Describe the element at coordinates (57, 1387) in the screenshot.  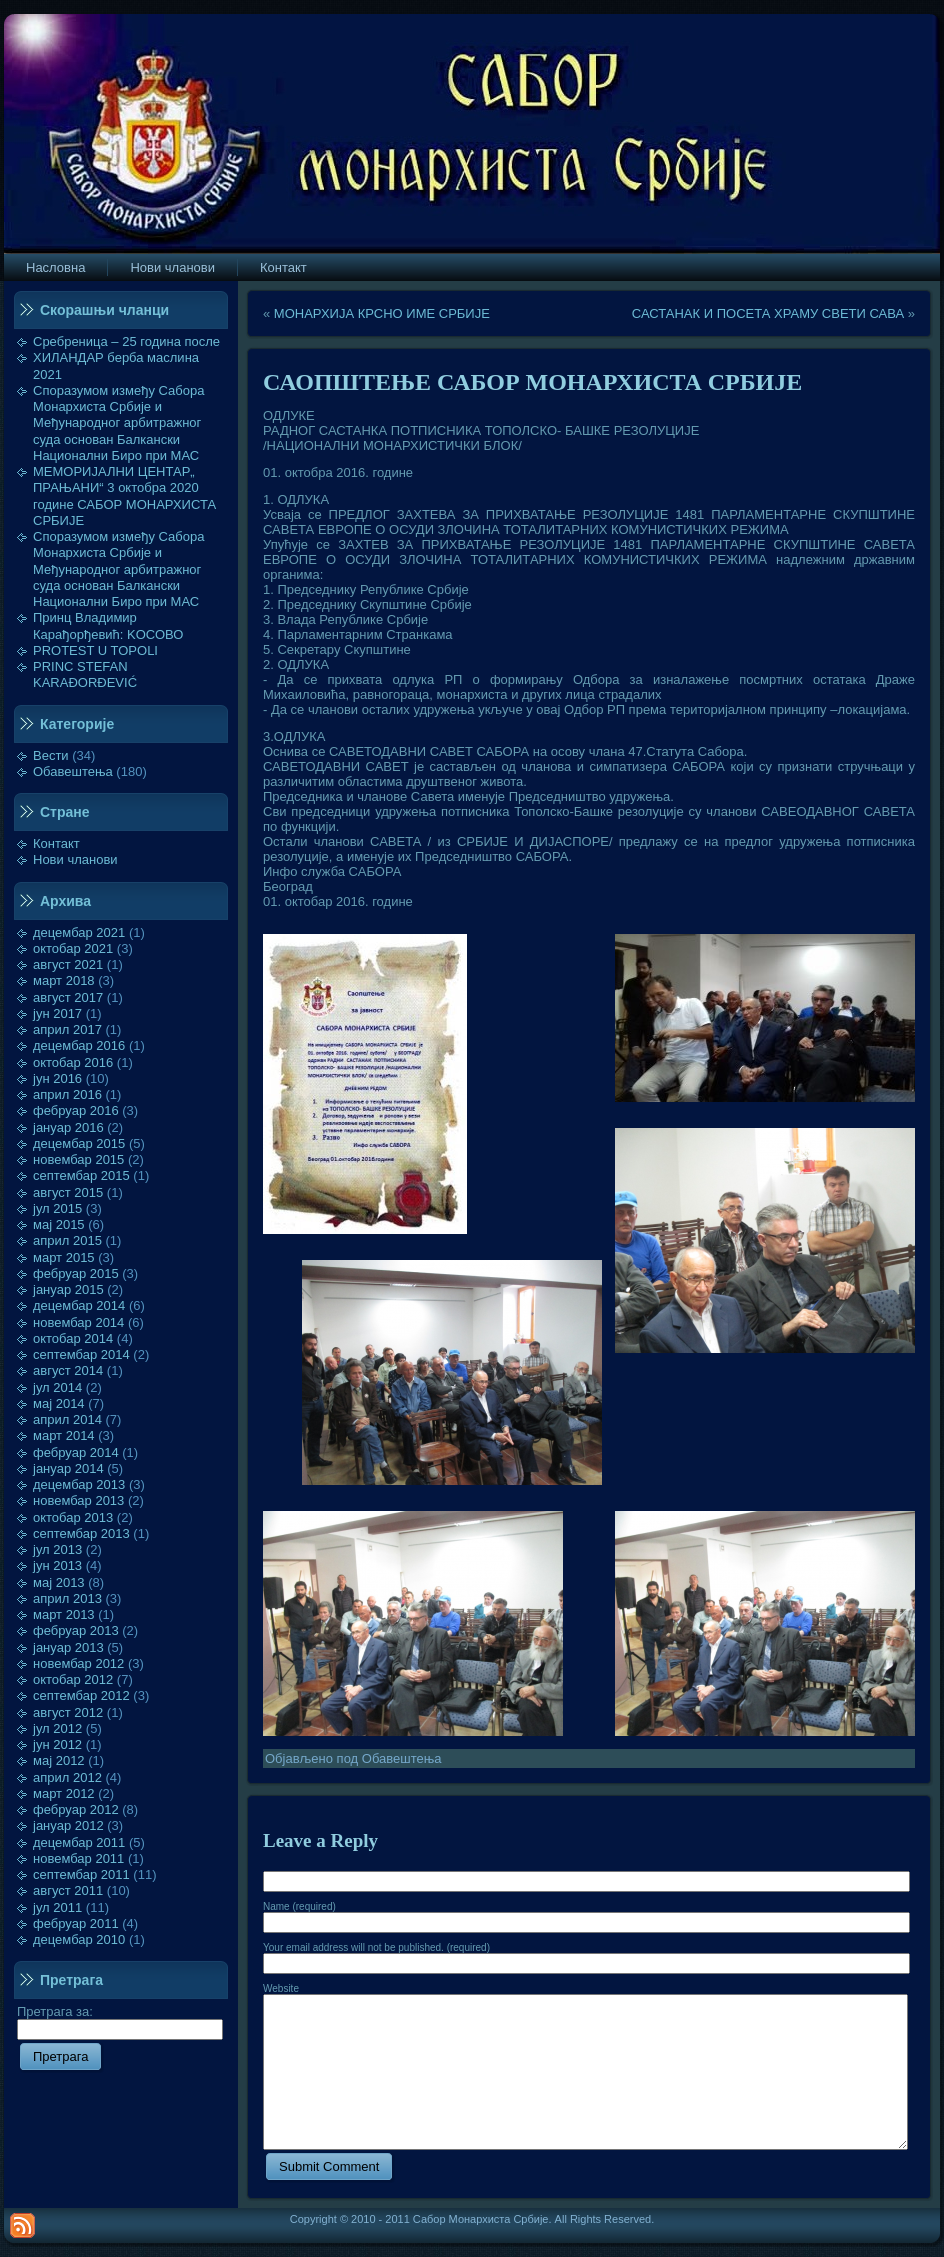
I see `јул 2014` at that location.